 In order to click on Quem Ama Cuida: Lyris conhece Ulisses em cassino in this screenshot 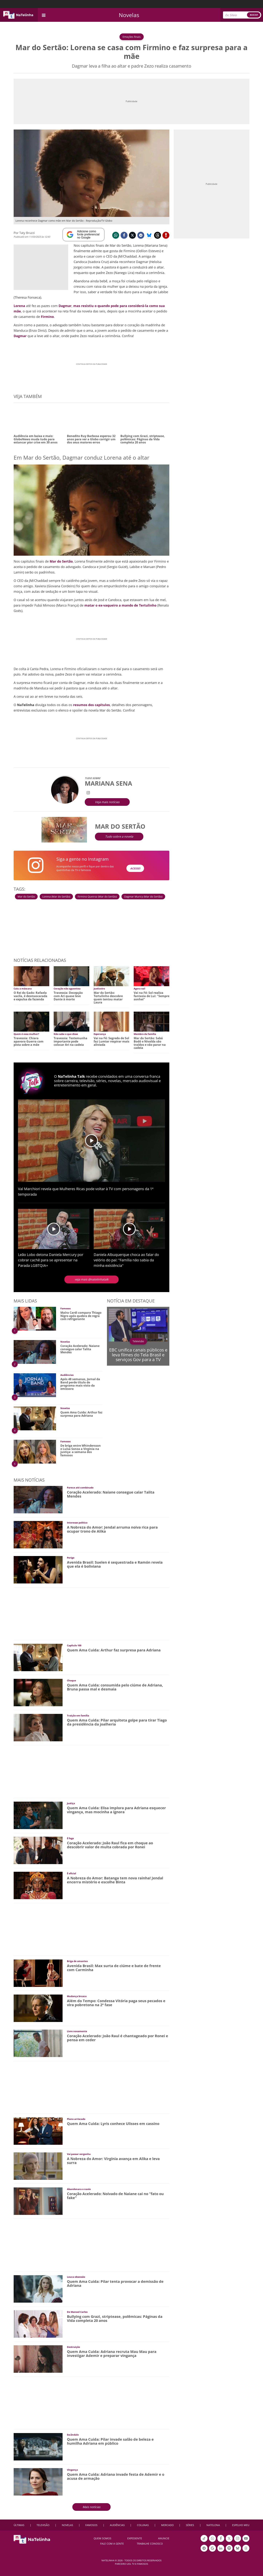, I will do `click(113, 2123)`.